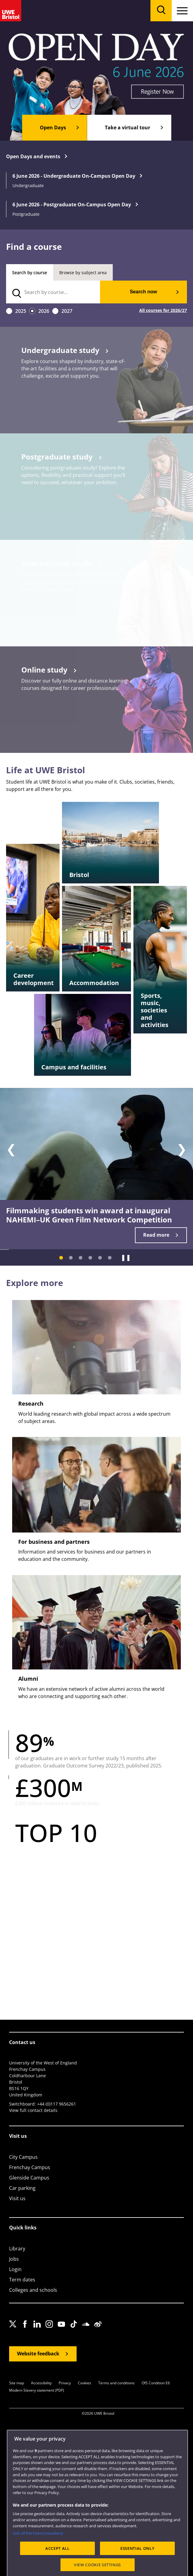 The image size is (193, 2576). Describe the element at coordinates (22, 2279) in the screenshot. I see `Term dates` at that location.